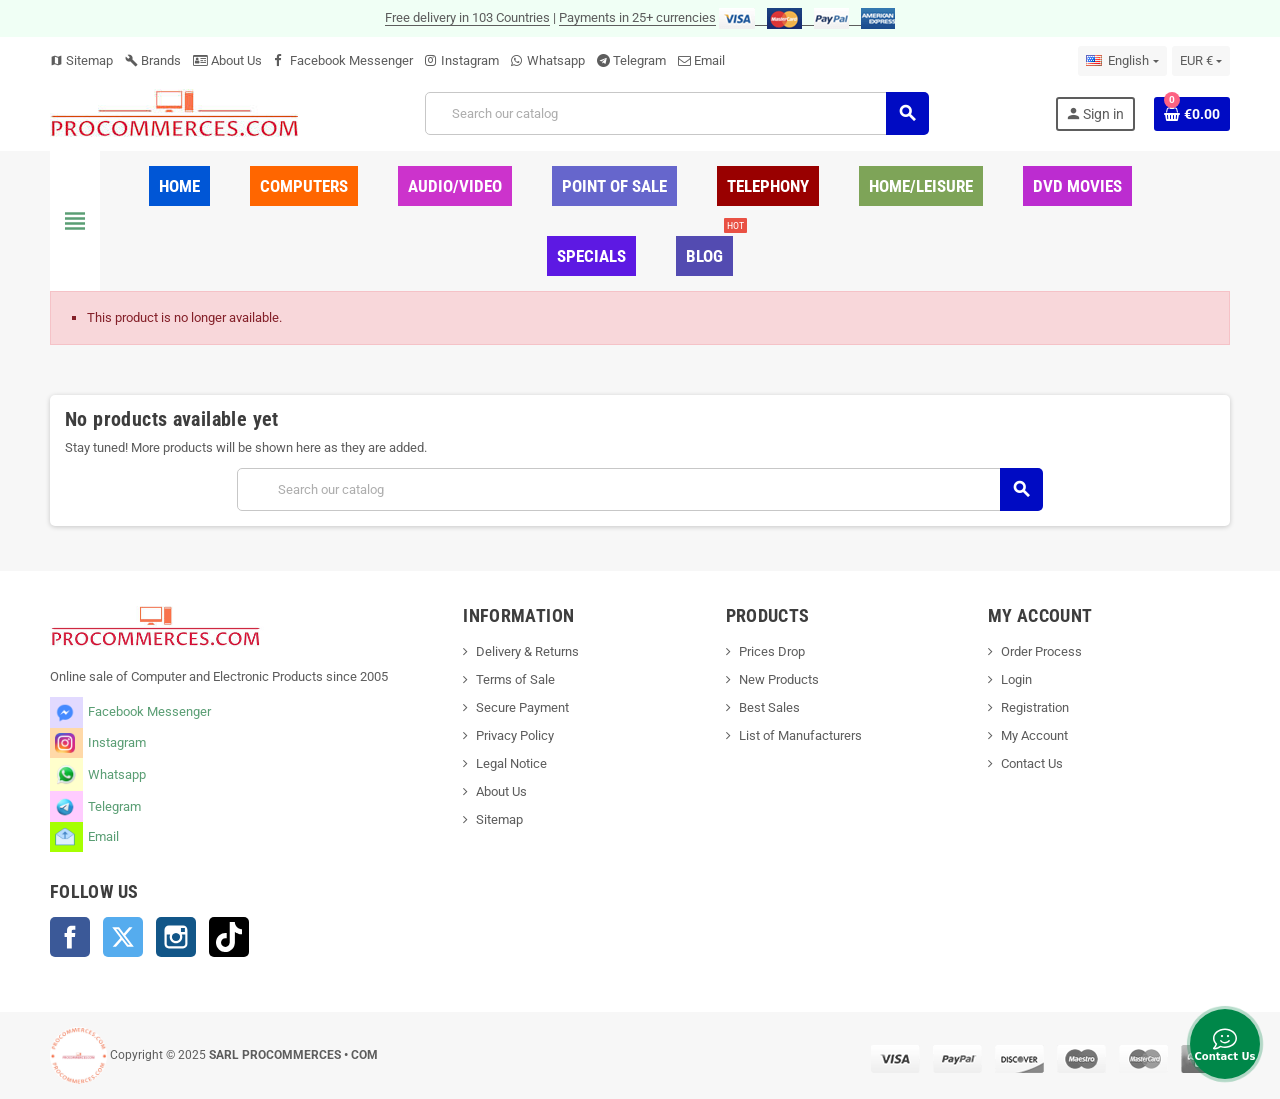  Describe the element at coordinates (639, 60) in the screenshot. I see `Telegram` at that location.